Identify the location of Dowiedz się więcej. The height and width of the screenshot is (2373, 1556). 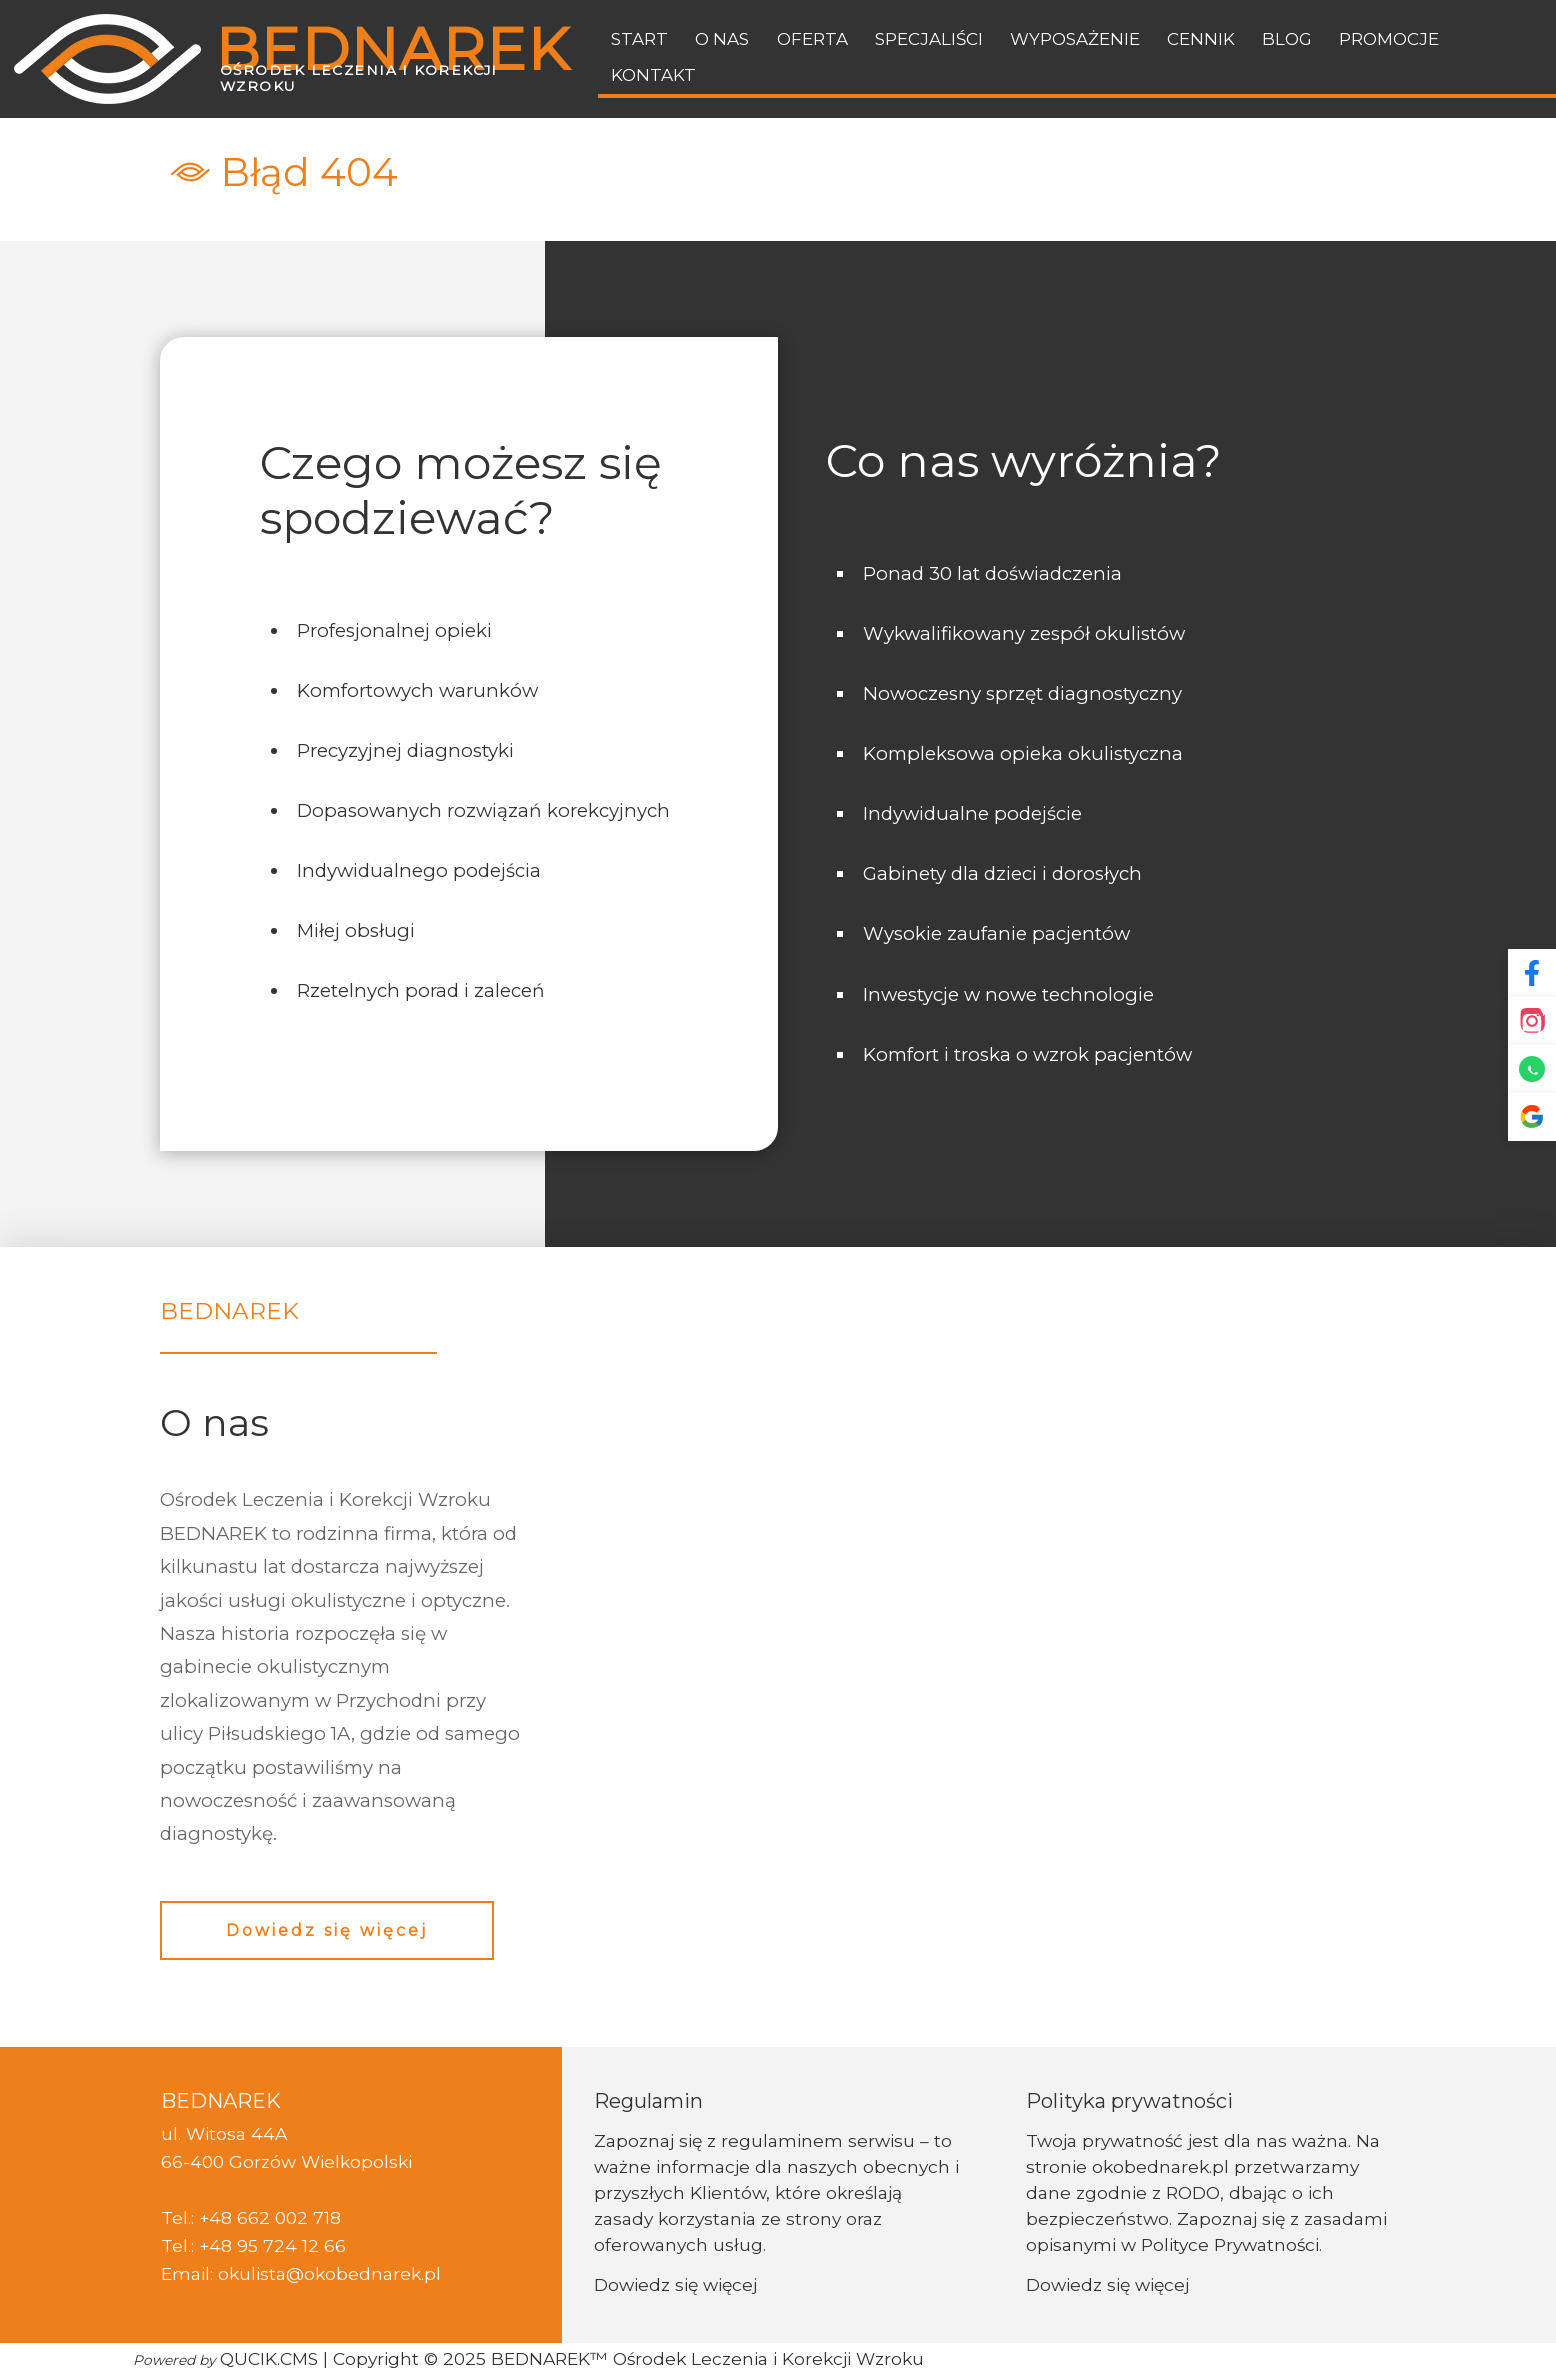
(327, 1930).